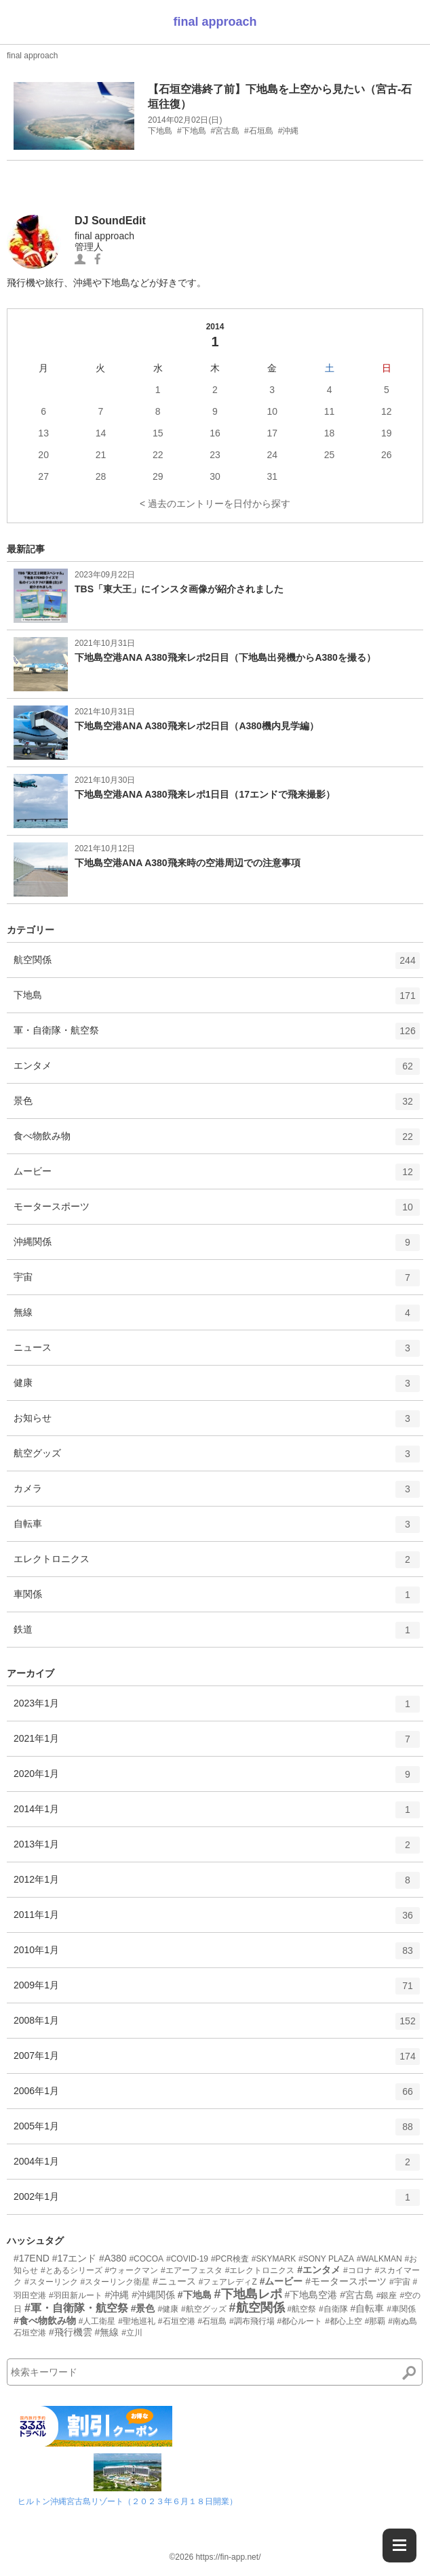 The image size is (430, 2576). I want to click on 2013年1月, so click(217, 1849).